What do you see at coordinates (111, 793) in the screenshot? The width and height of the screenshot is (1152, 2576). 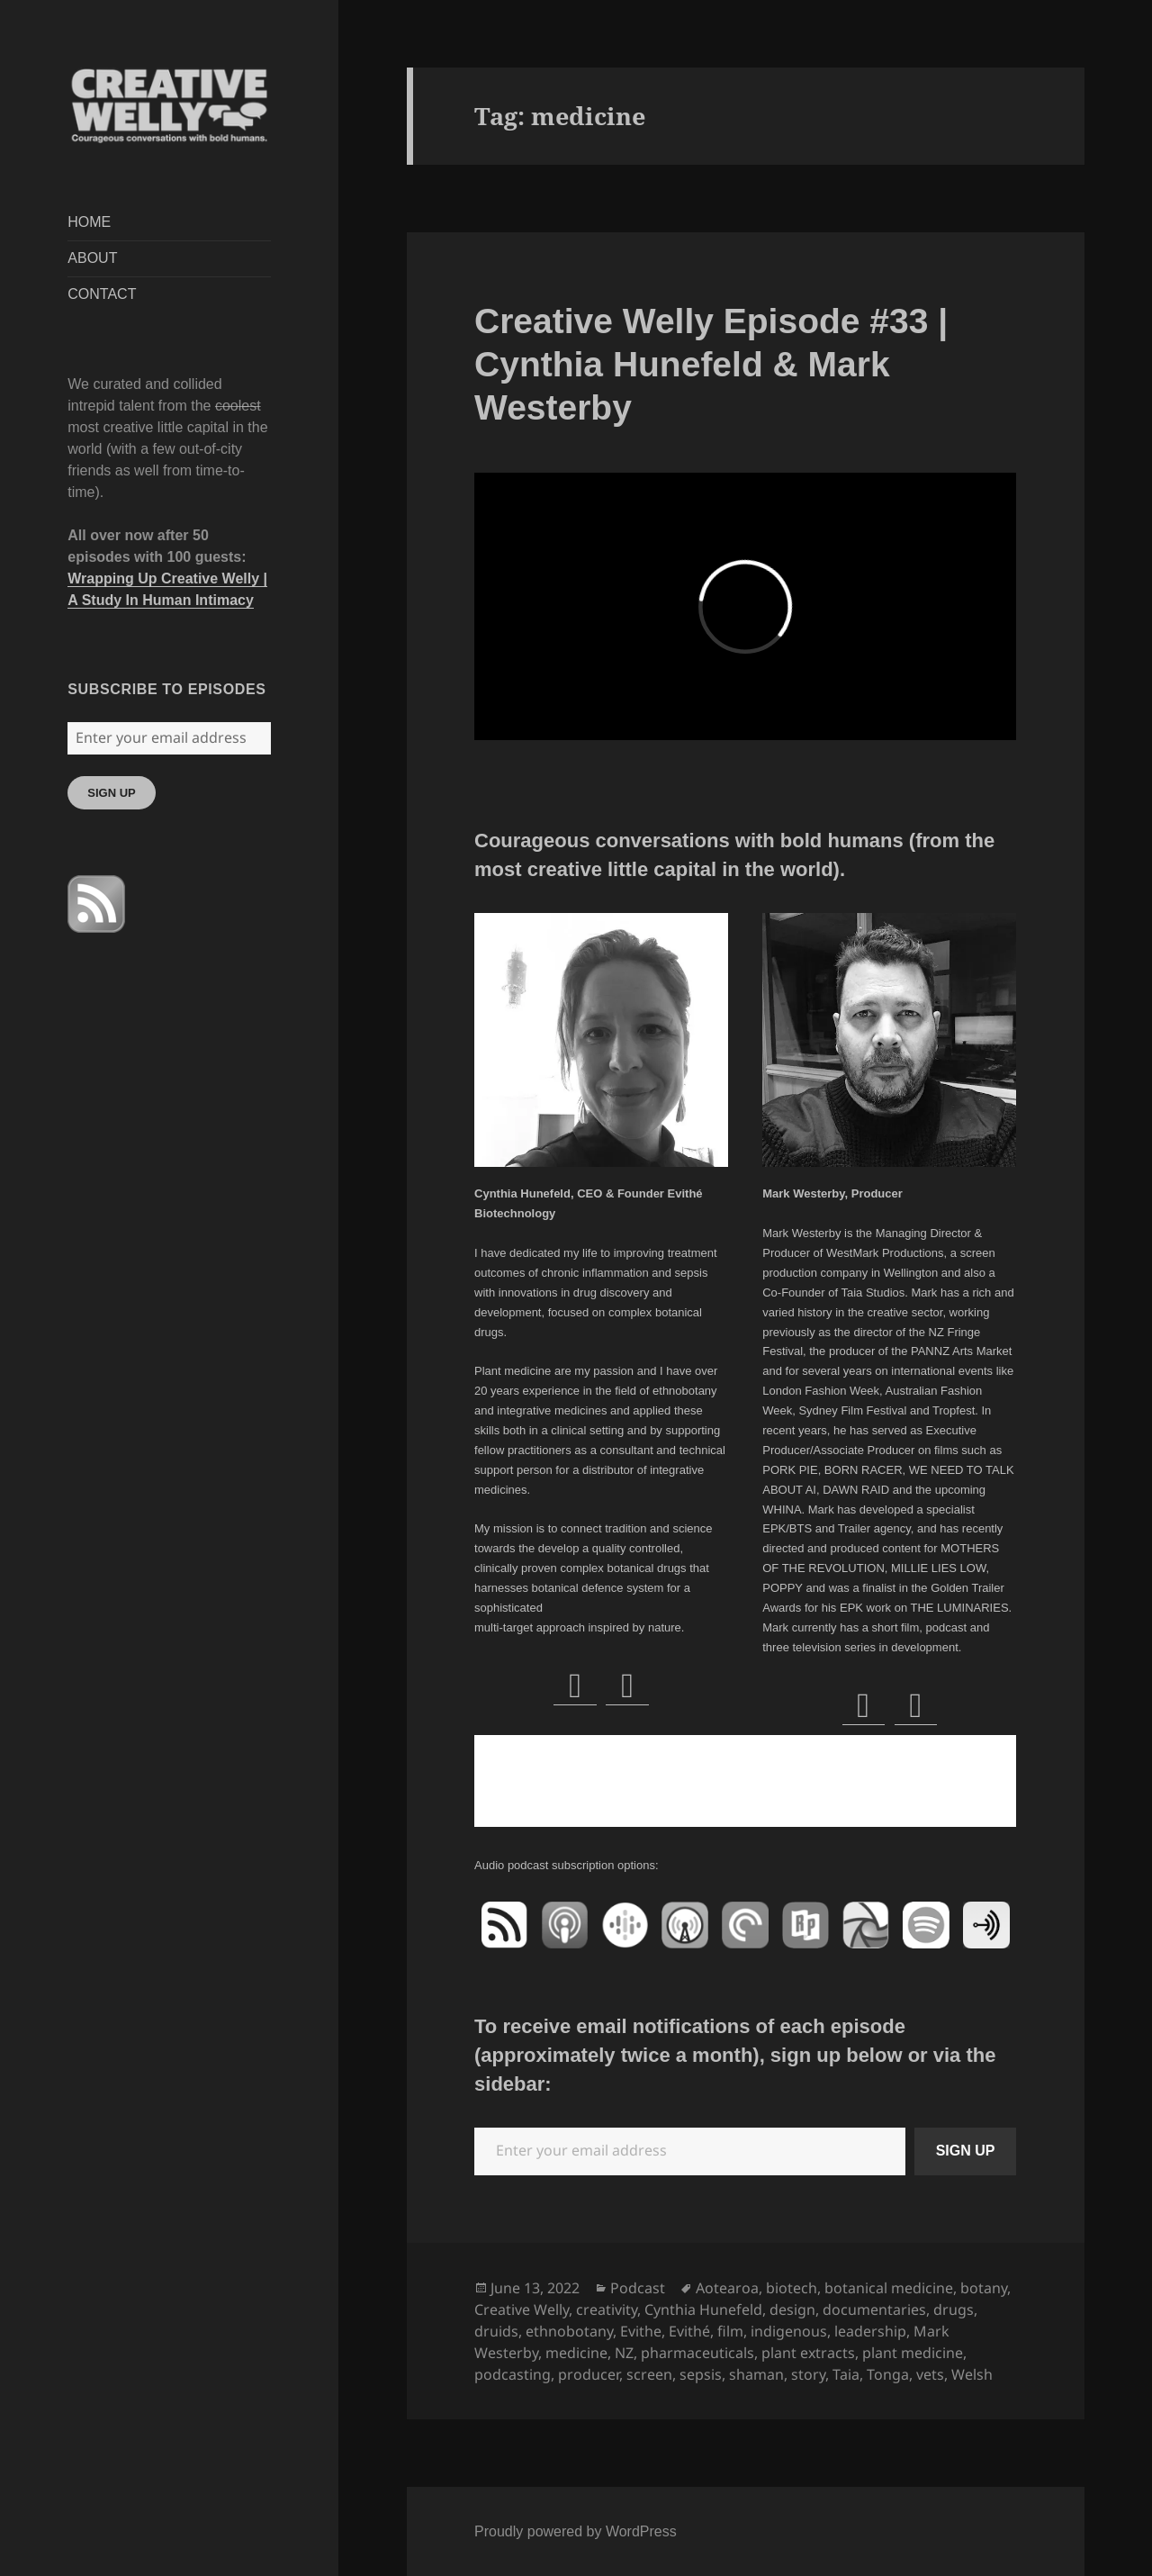 I see `SIGN UP` at bounding box center [111, 793].